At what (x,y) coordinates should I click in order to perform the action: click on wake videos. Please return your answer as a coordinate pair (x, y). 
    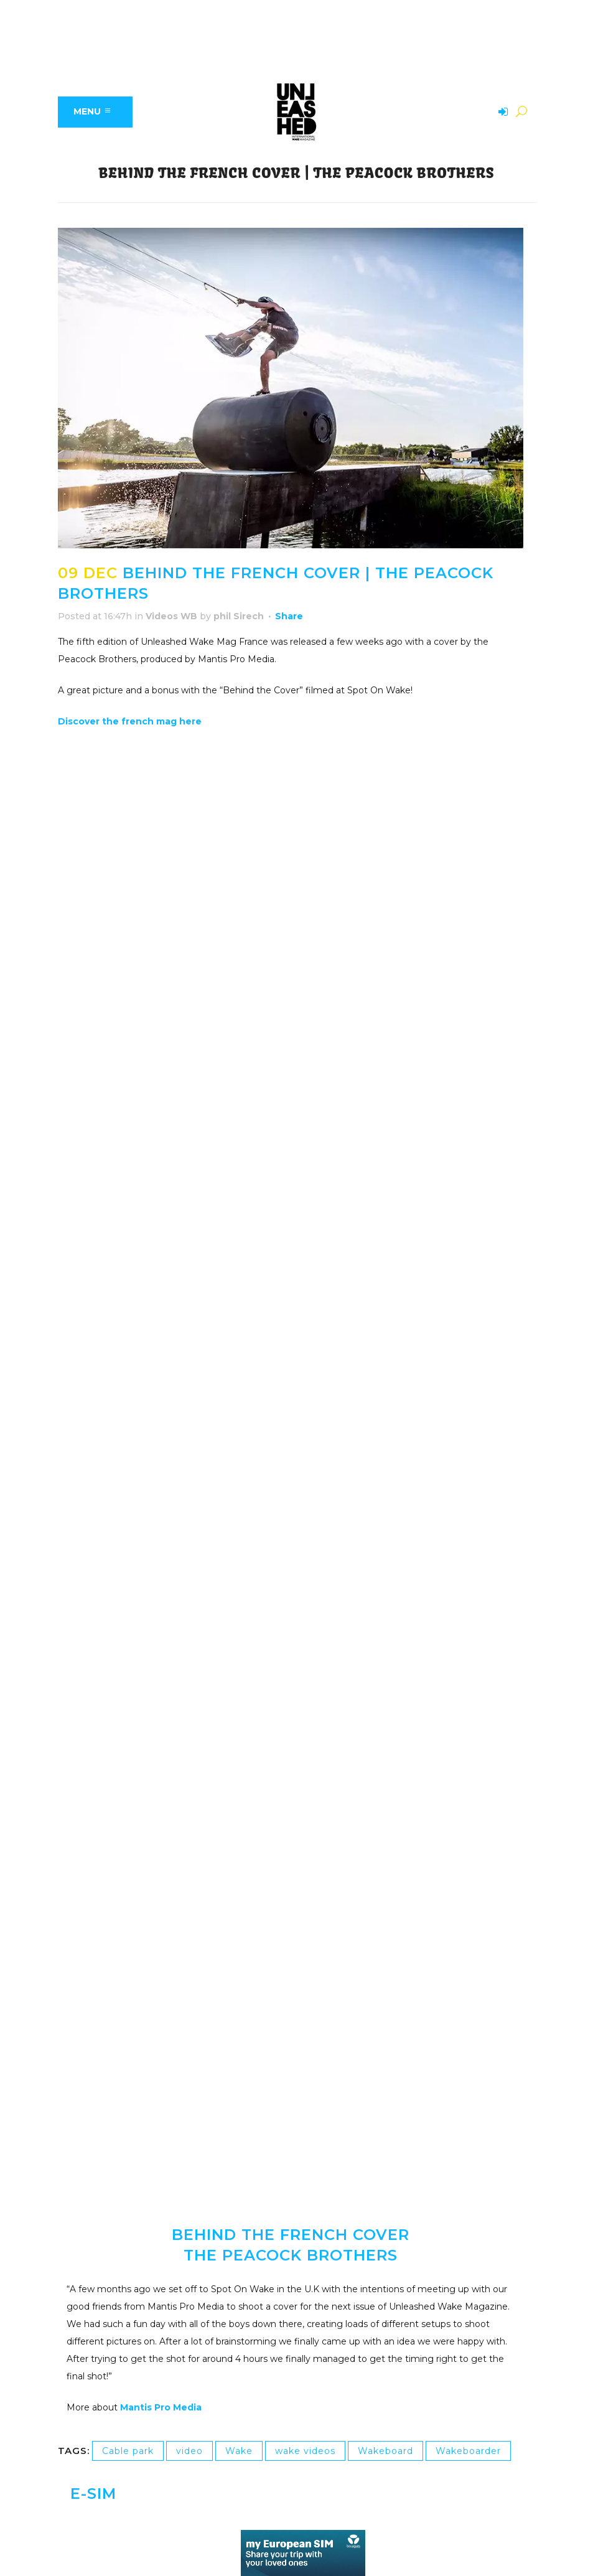
    Looking at the image, I should click on (305, 2451).